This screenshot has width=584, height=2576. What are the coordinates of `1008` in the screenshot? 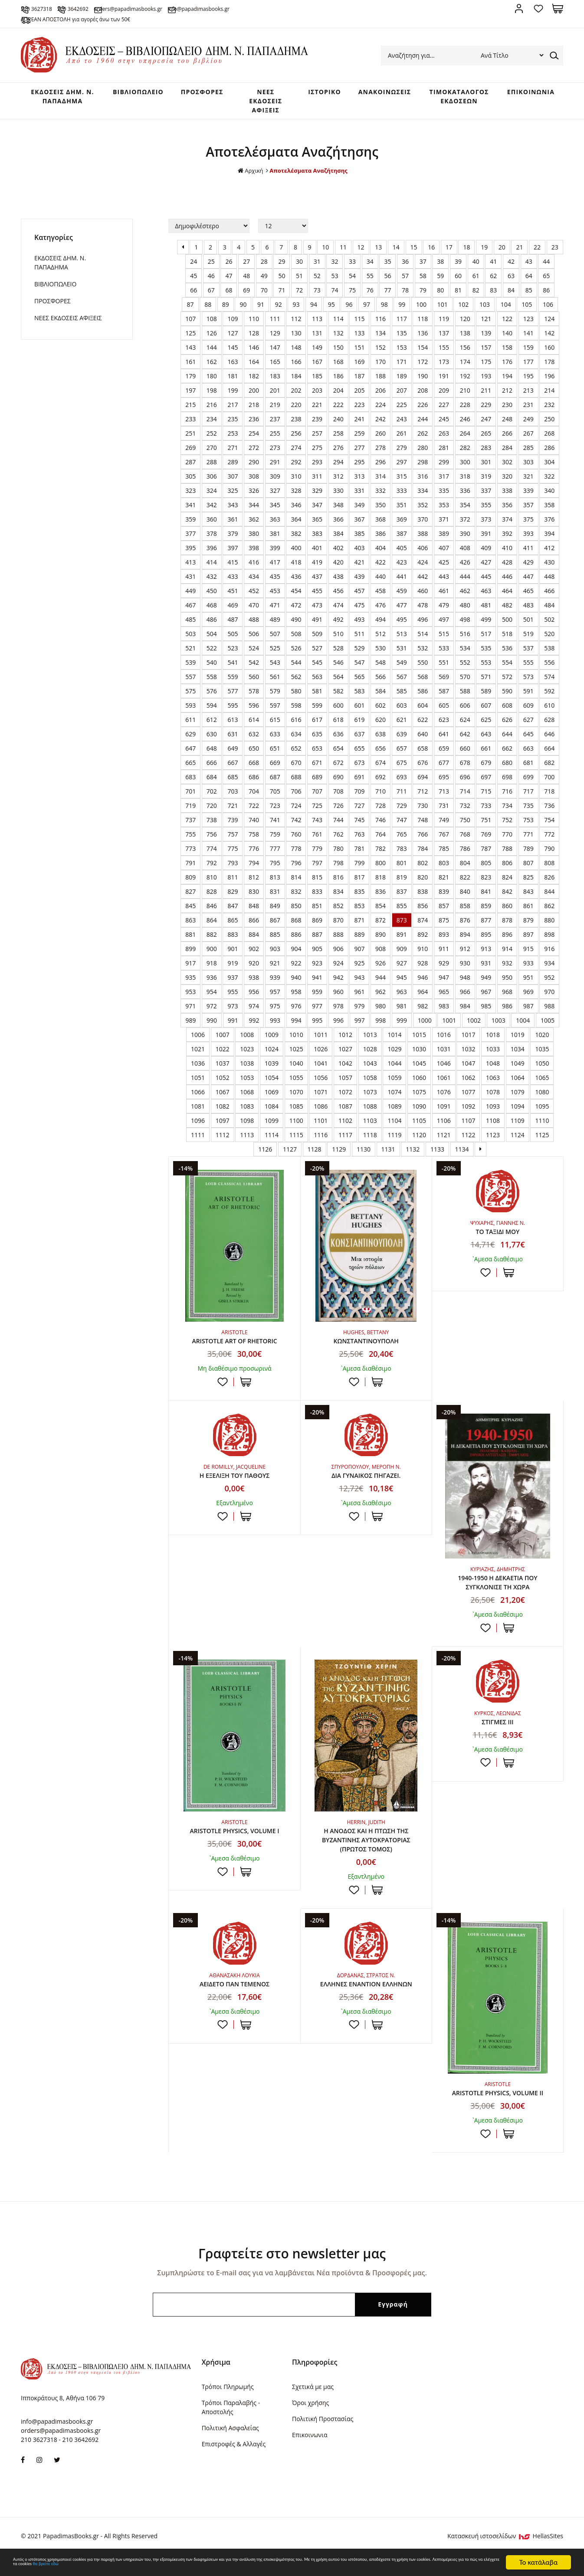 It's located at (247, 1043).